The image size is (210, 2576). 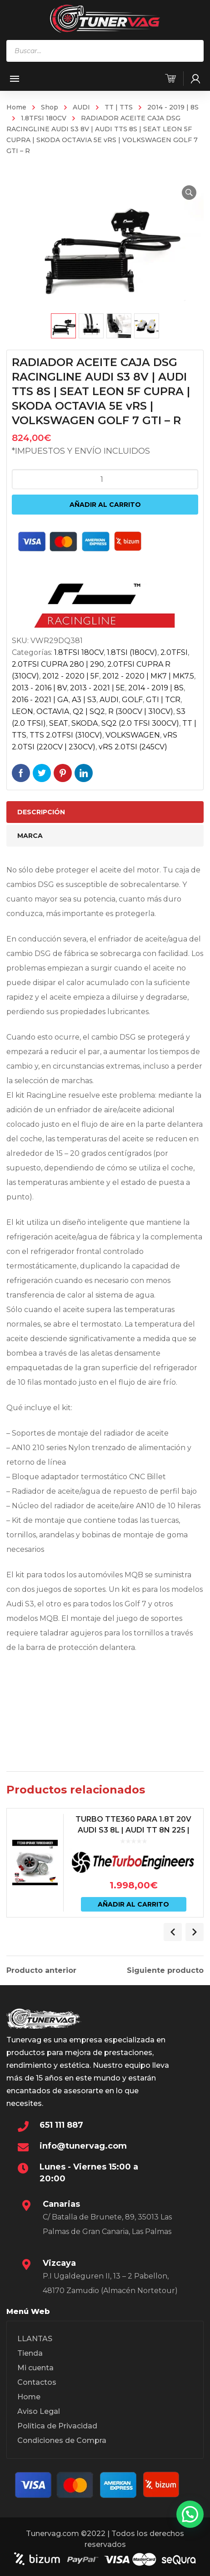 I want to click on AUDI, so click(x=81, y=107).